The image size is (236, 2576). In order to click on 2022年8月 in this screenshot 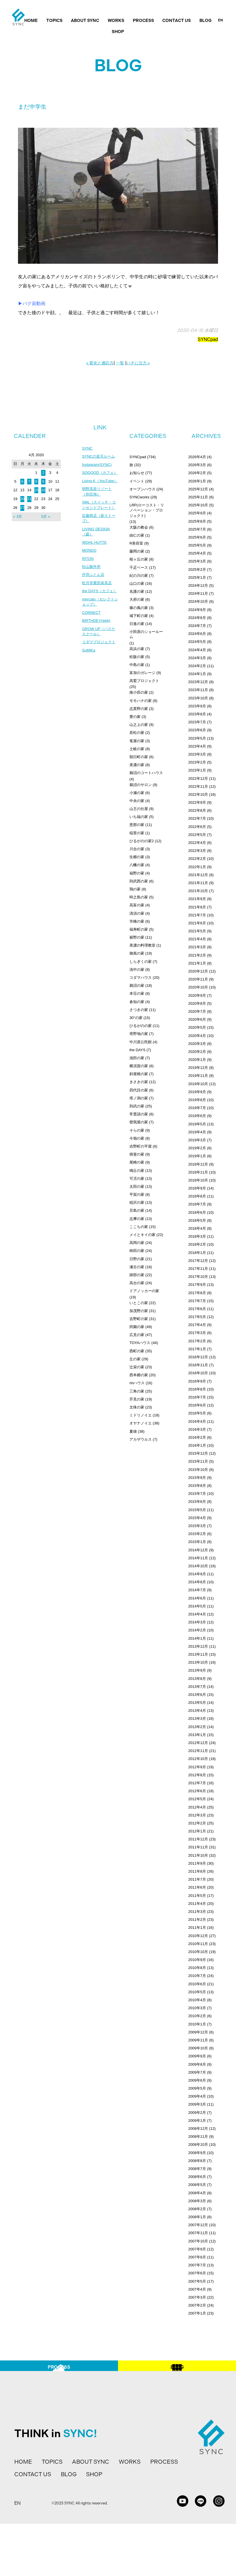, I will do `click(197, 810)`.